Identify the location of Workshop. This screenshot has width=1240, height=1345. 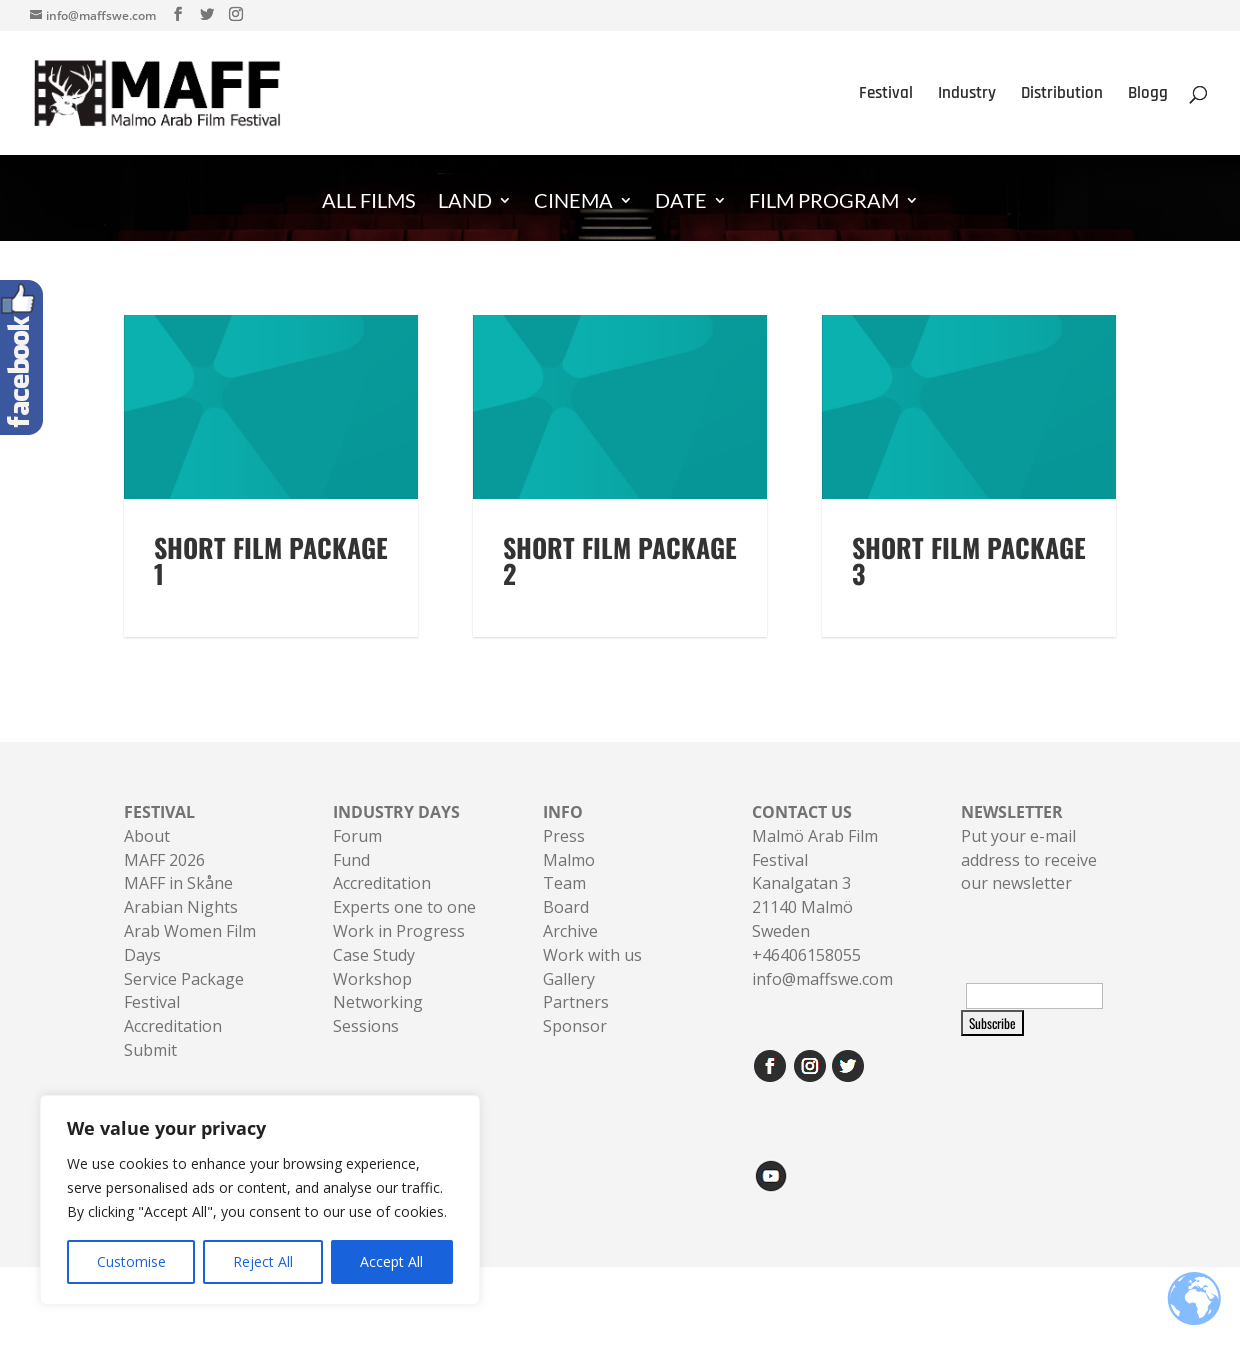
(372, 1003).